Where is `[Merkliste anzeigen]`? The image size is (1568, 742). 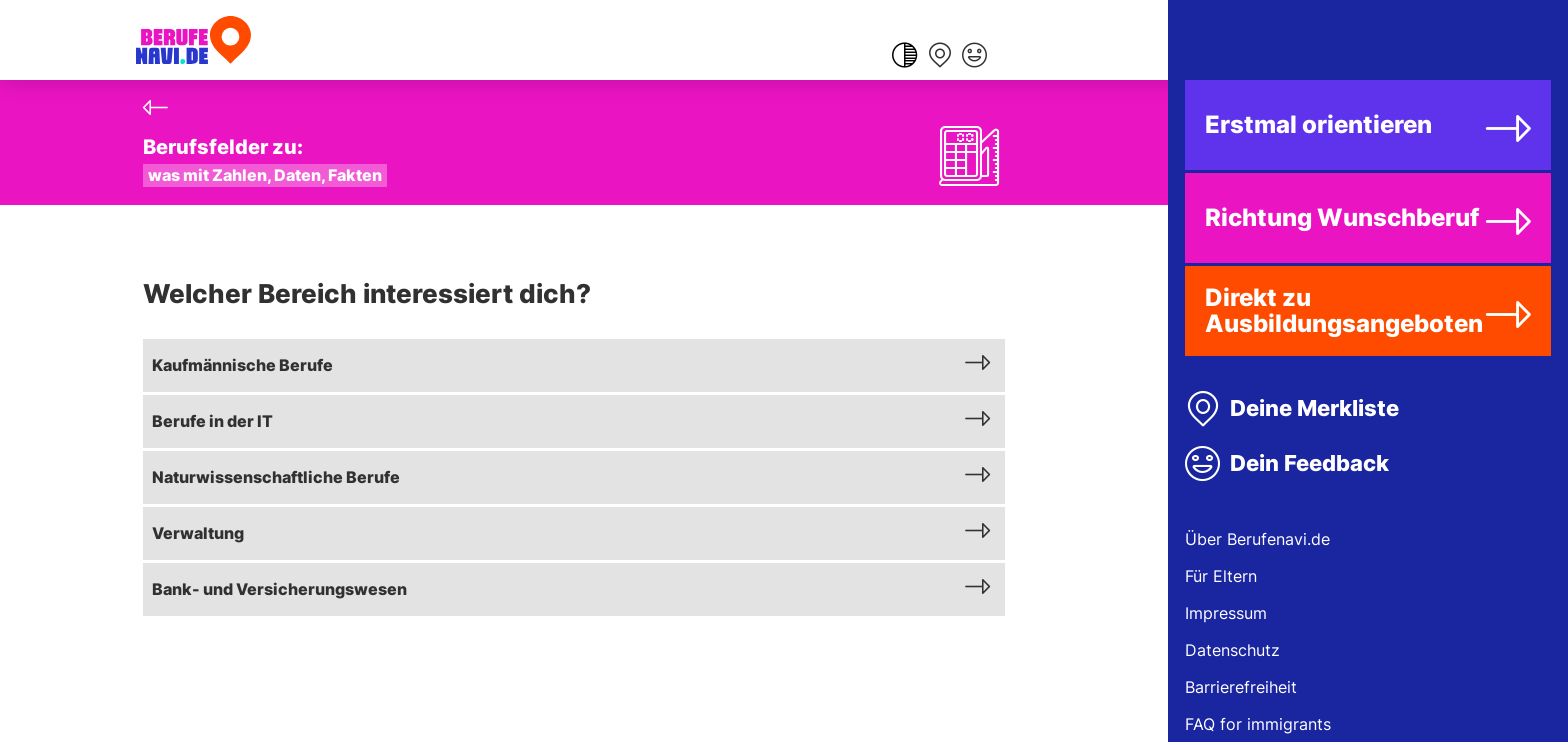
[Merkliste anzeigen] is located at coordinates (939, 57).